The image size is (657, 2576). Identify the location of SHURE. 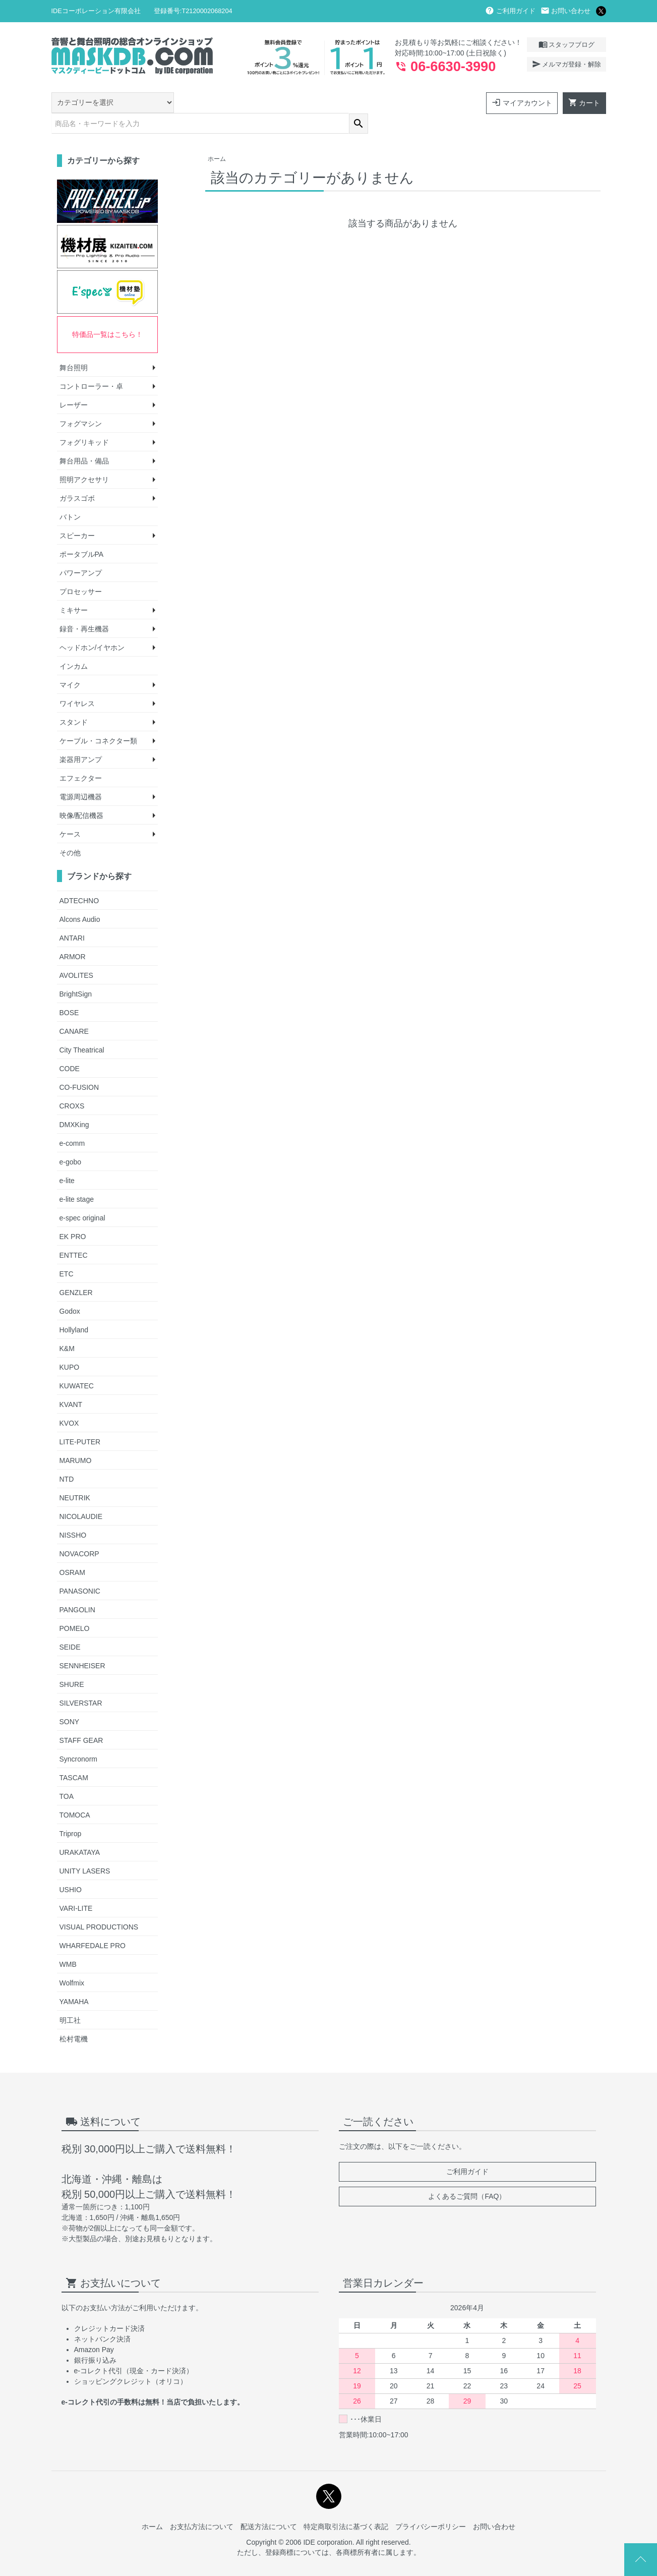
(71, 1663).